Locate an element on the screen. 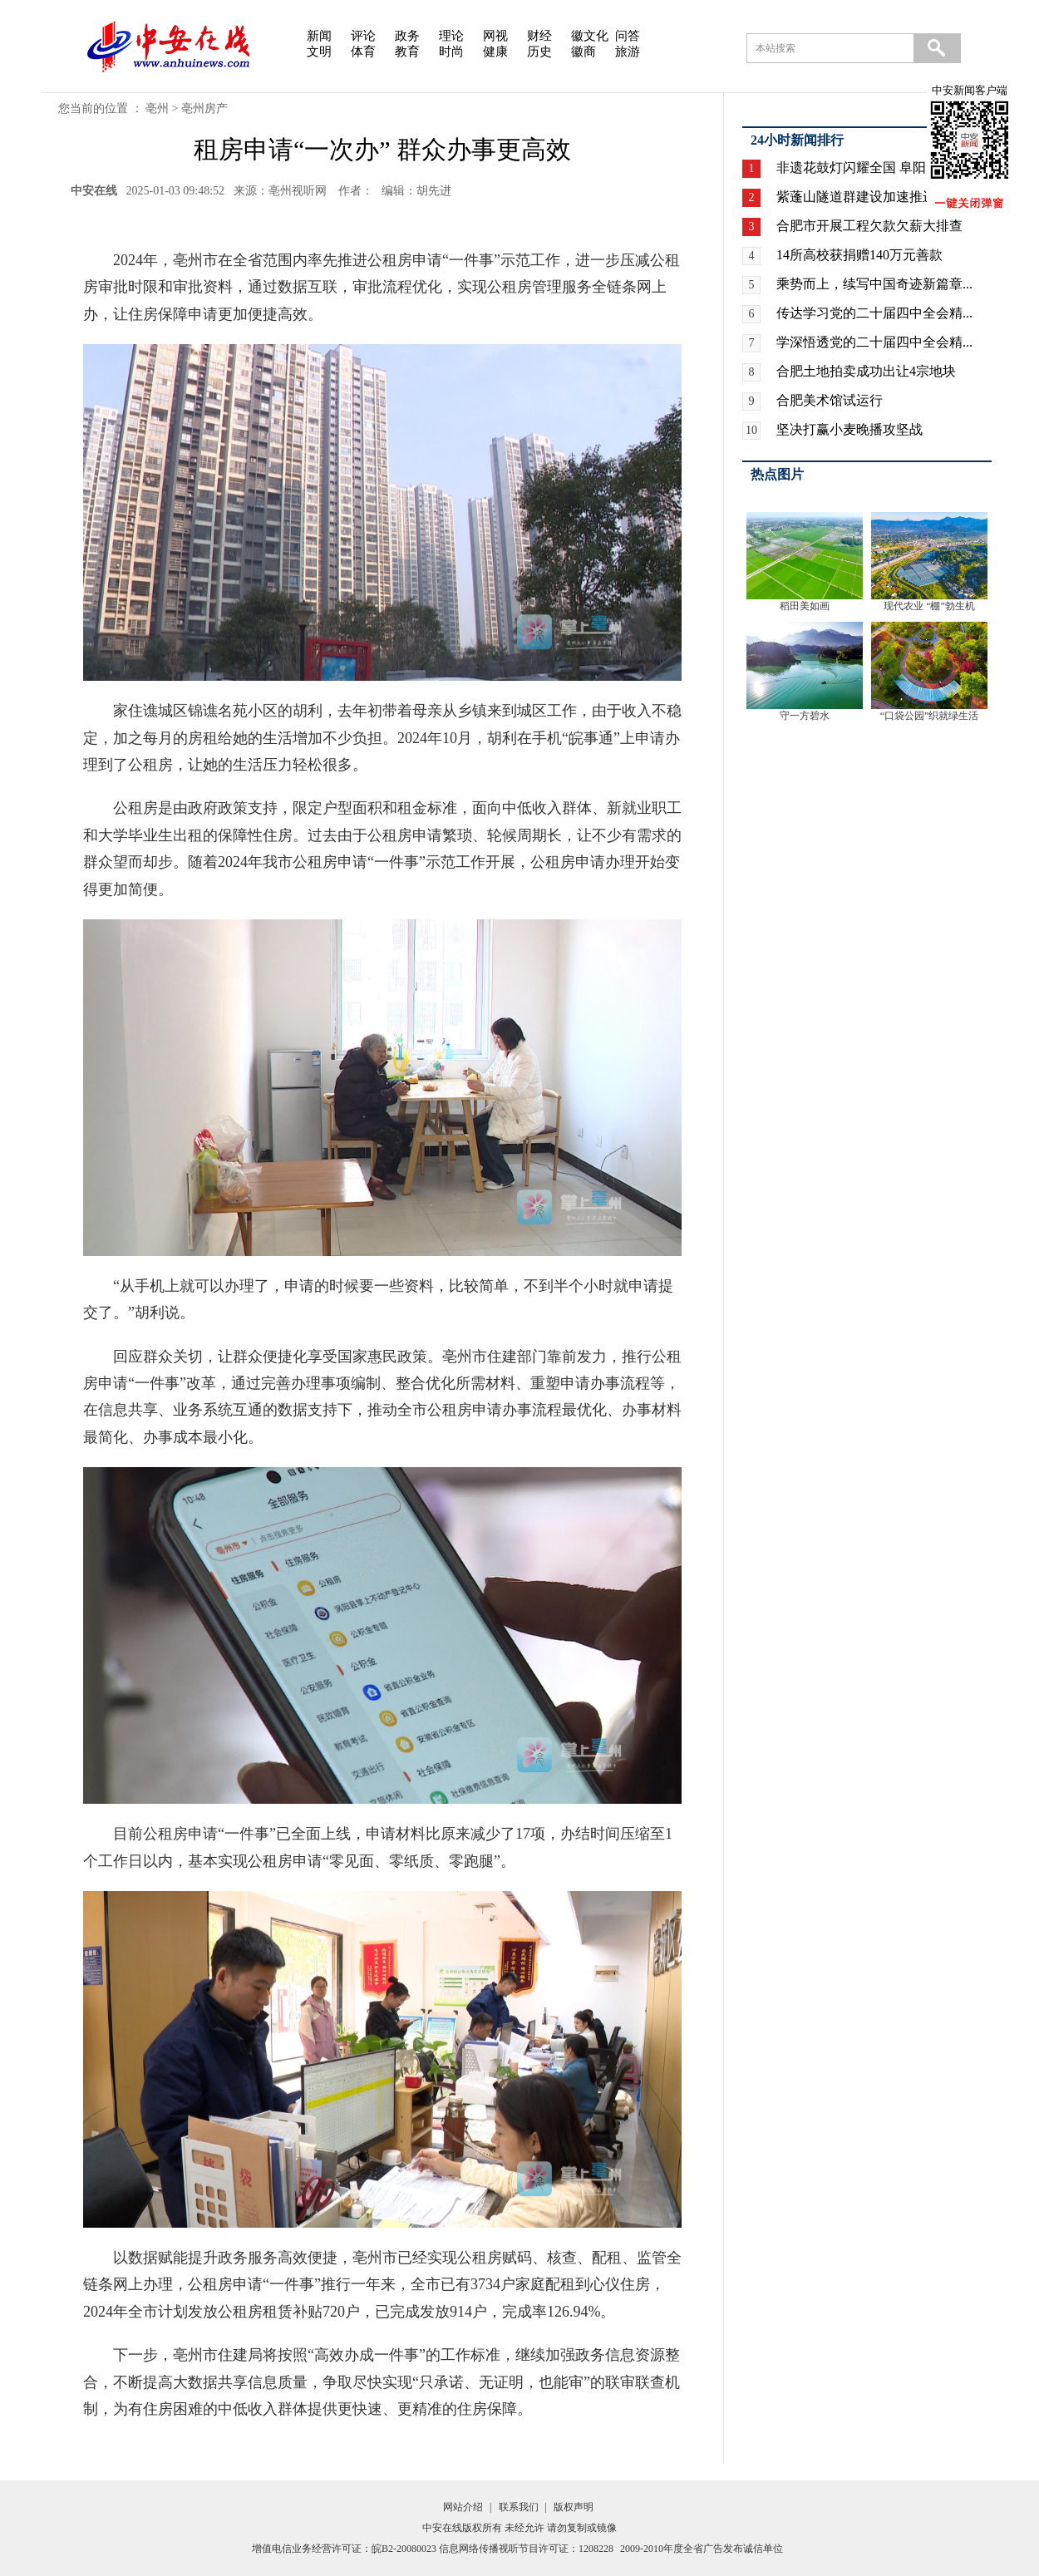 Image resolution: width=1039 pixels, height=2576 pixels. 坚决打赢小麦晚播攻坚战 is located at coordinates (849, 429).